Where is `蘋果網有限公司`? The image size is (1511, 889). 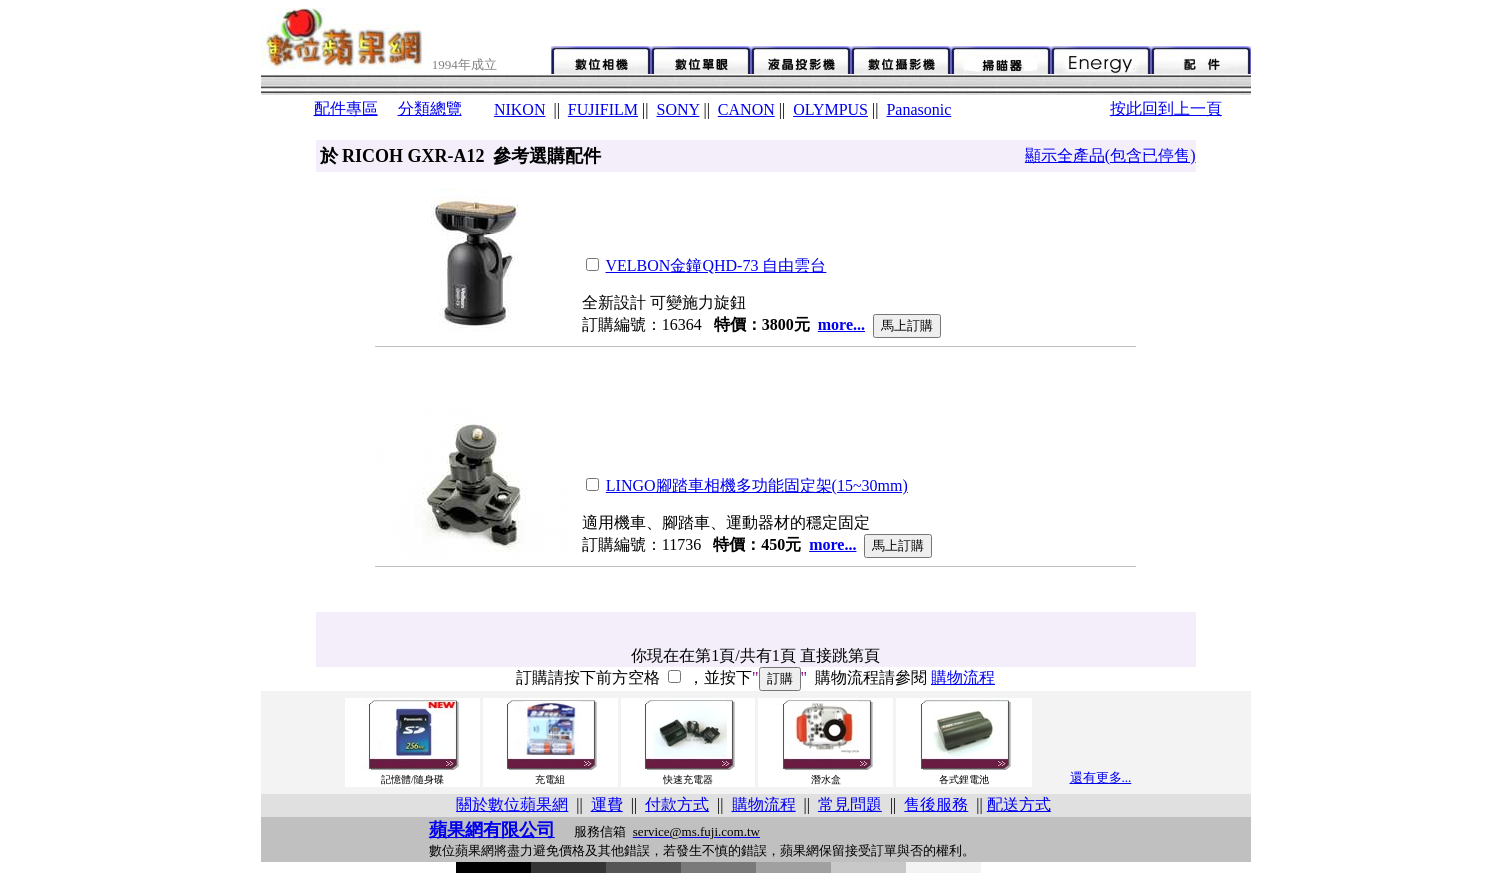 蘋果網有限公司 is located at coordinates (492, 830).